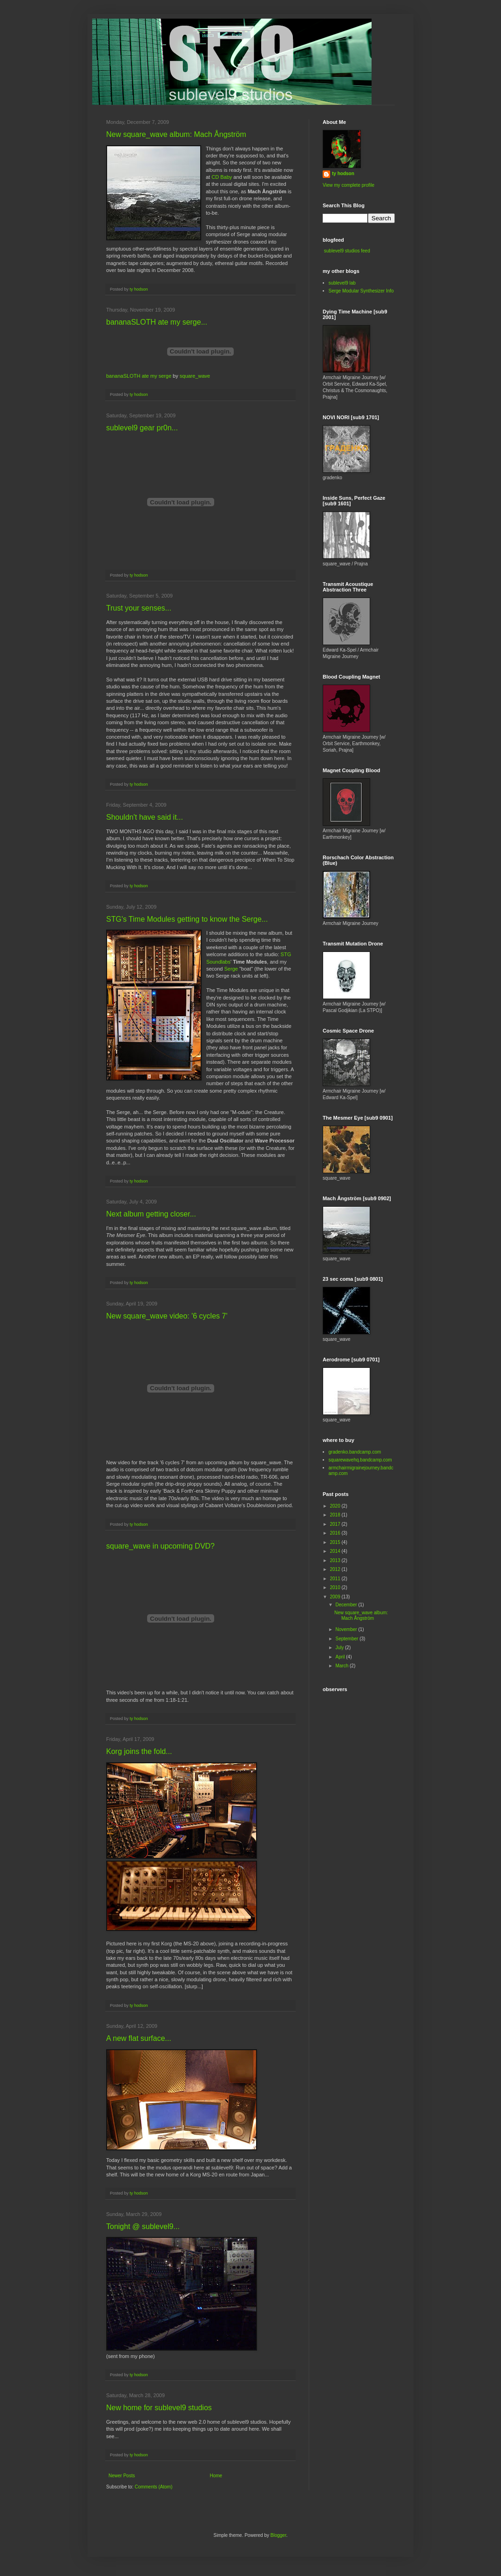  What do you see at coordinates (348, 185) in the screenshot?
I see `View my complete profile` at bounding box center [348, 185].